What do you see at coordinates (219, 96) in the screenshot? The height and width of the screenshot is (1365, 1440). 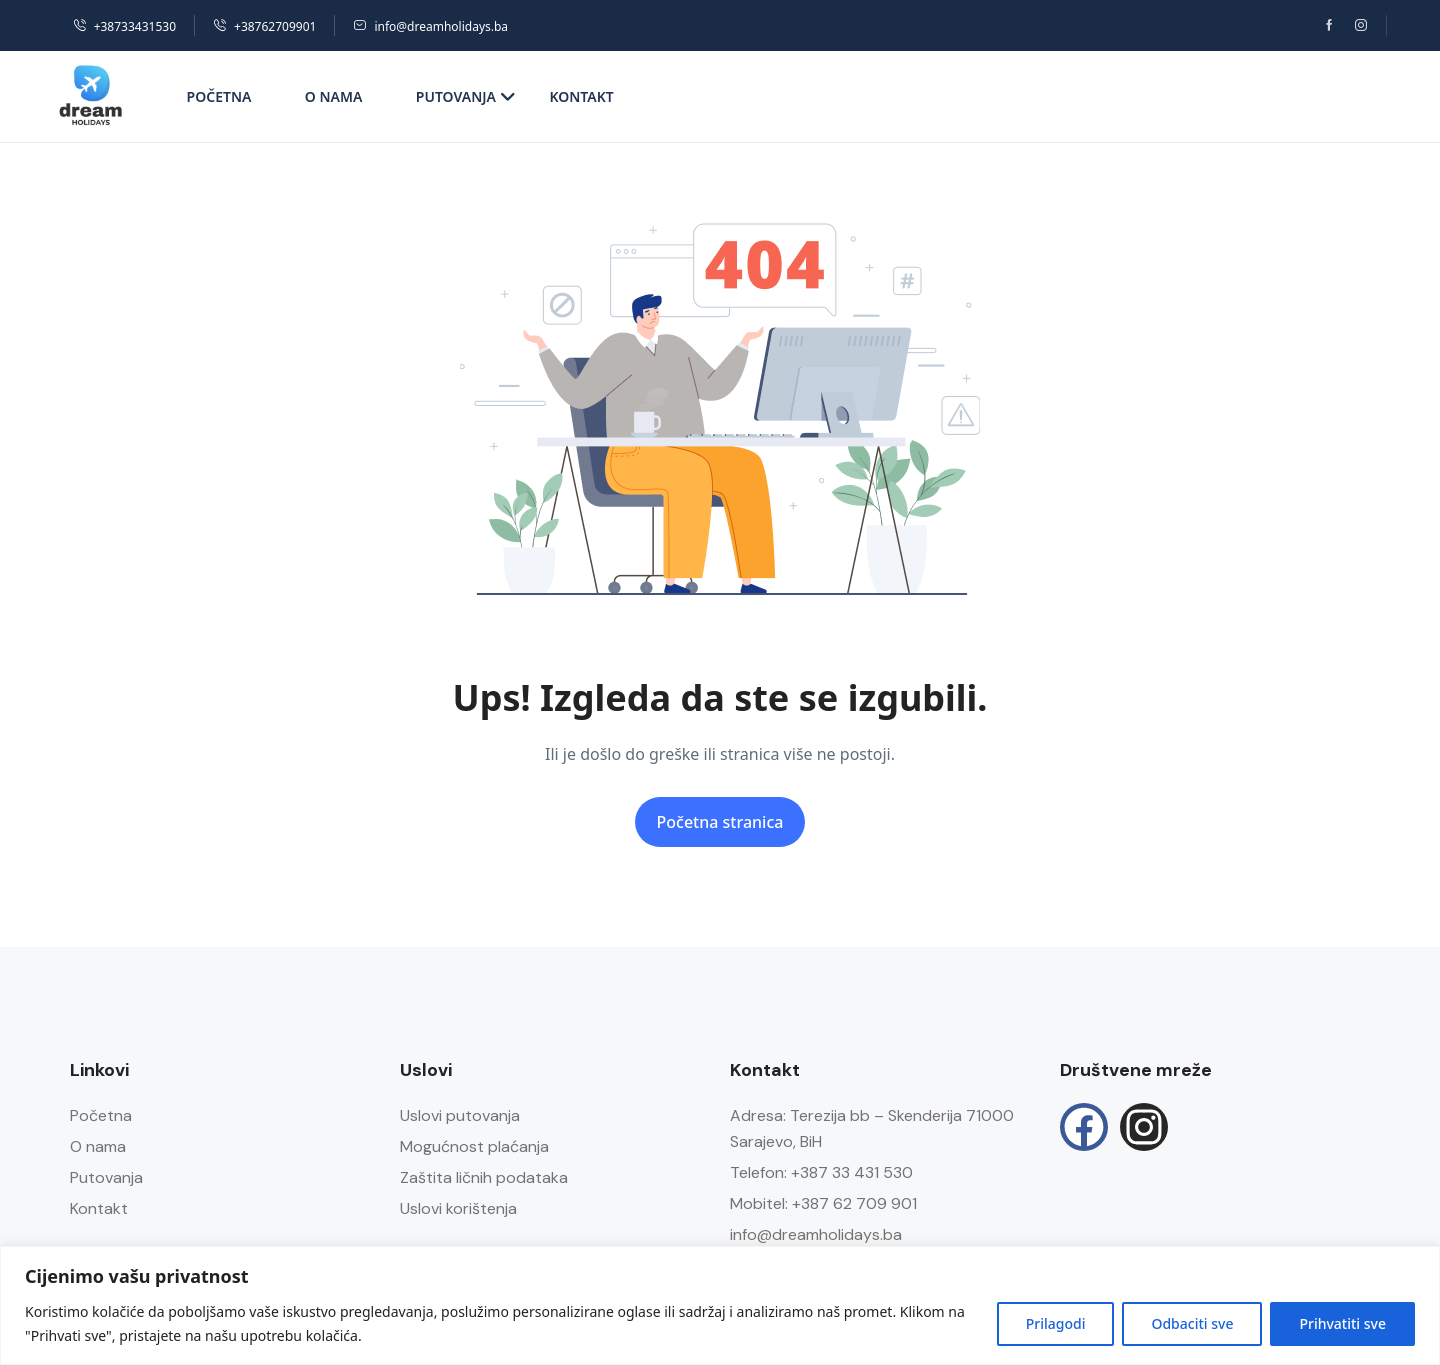 I see `Početna` at bounding box center [219, 96].